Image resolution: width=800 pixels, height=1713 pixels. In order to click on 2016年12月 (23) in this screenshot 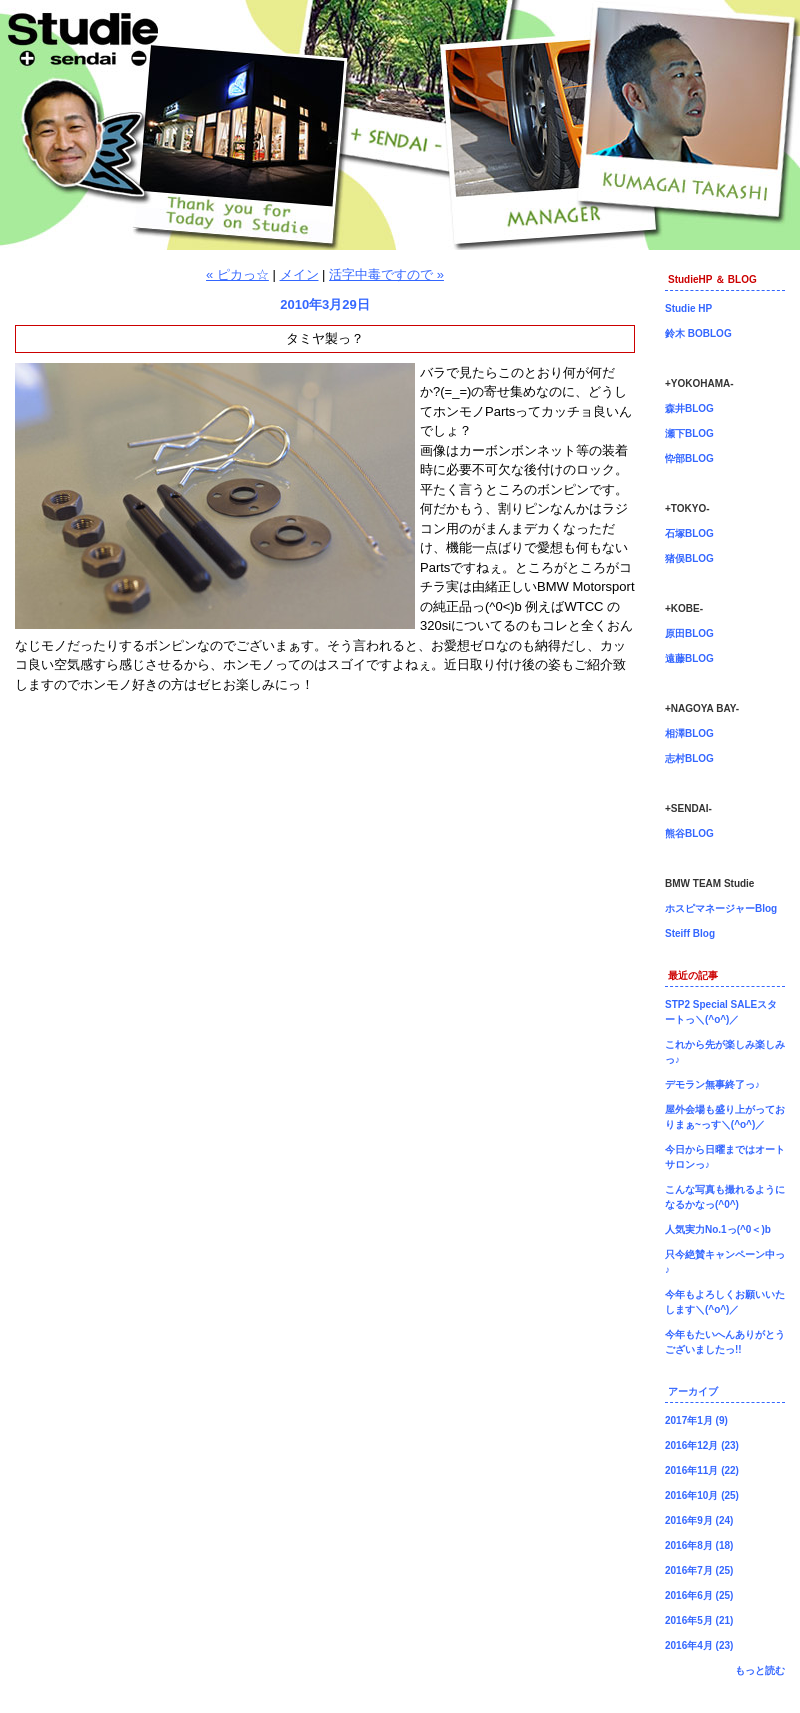, I will do `click(702, 1445)`.